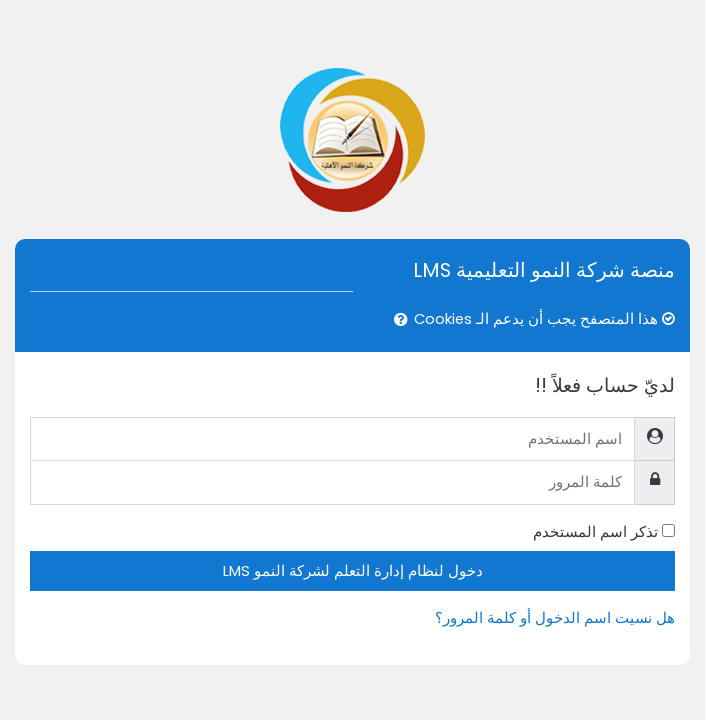 The height and width of the screenshot is (720, 705). I want to click on تذكر اسم المستخدم, so click(595, 531).